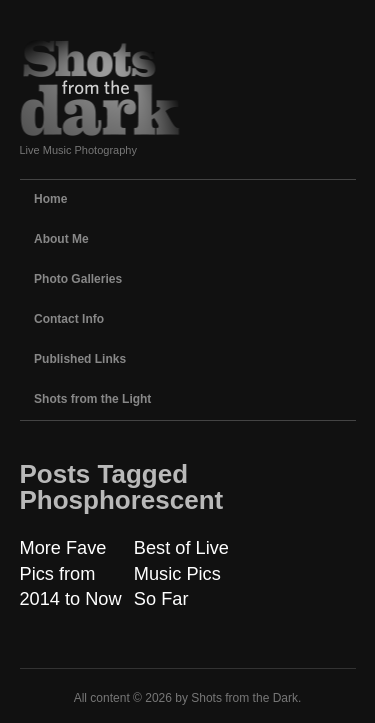 The width and height of the screenshot is (375, 723). I want to click on Shots from the Light, so click(92, 399).